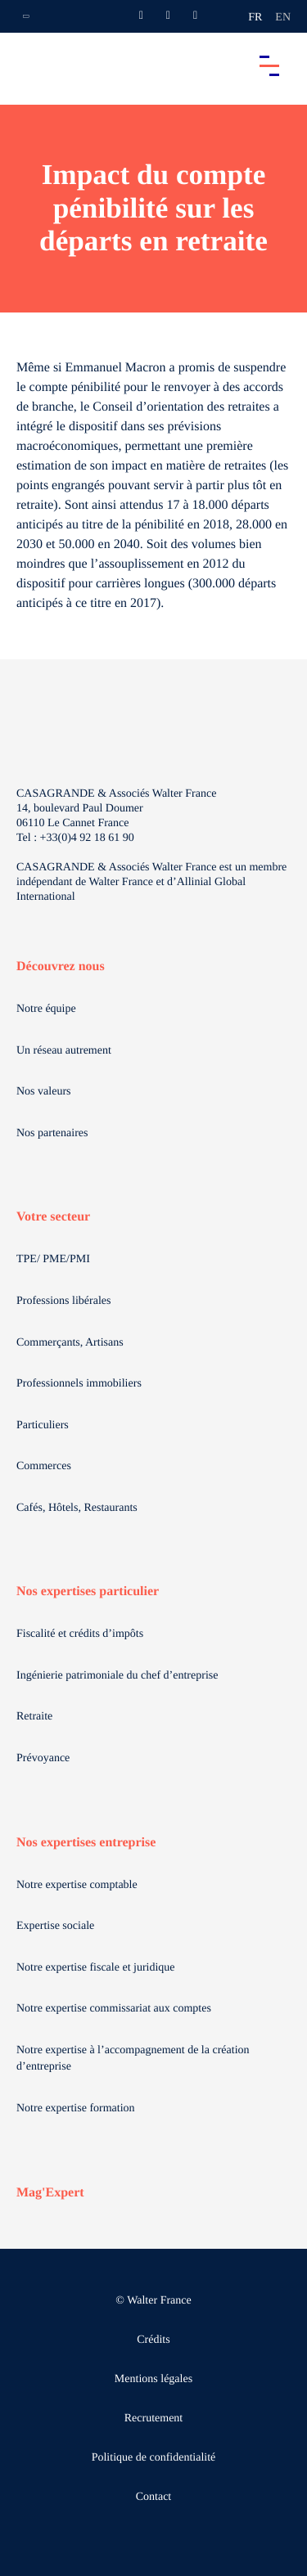 The width and height of the screenshot is (307, 2576). Describe the element at coordinates (283, 17) in the screenshot. I see `en` at that location.